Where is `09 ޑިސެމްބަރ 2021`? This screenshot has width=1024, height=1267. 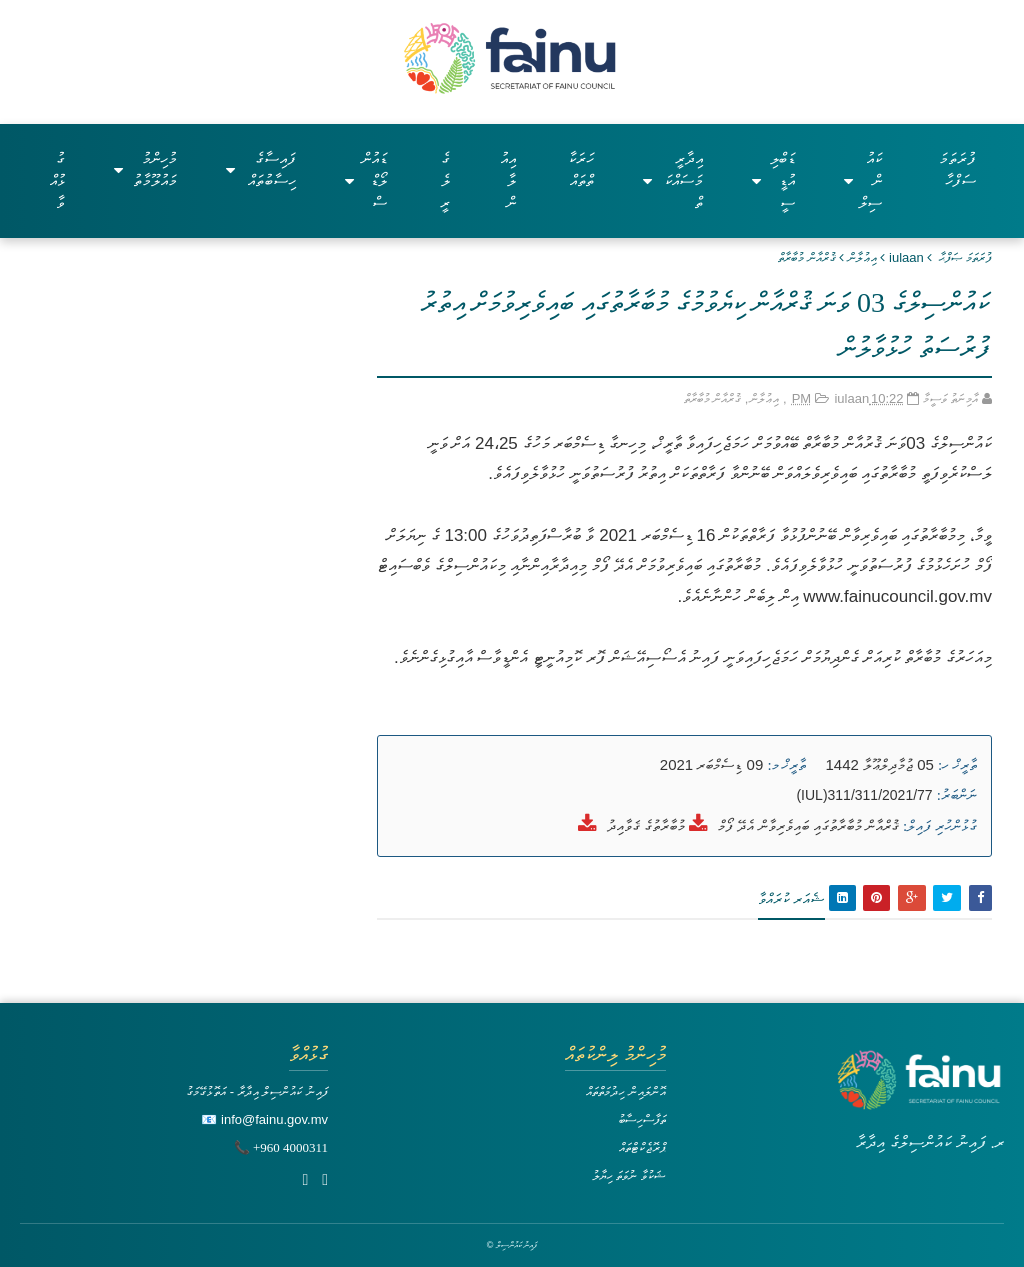
09 ޑިސެމްބަރ 2021 is located at coordinates (711, 764).